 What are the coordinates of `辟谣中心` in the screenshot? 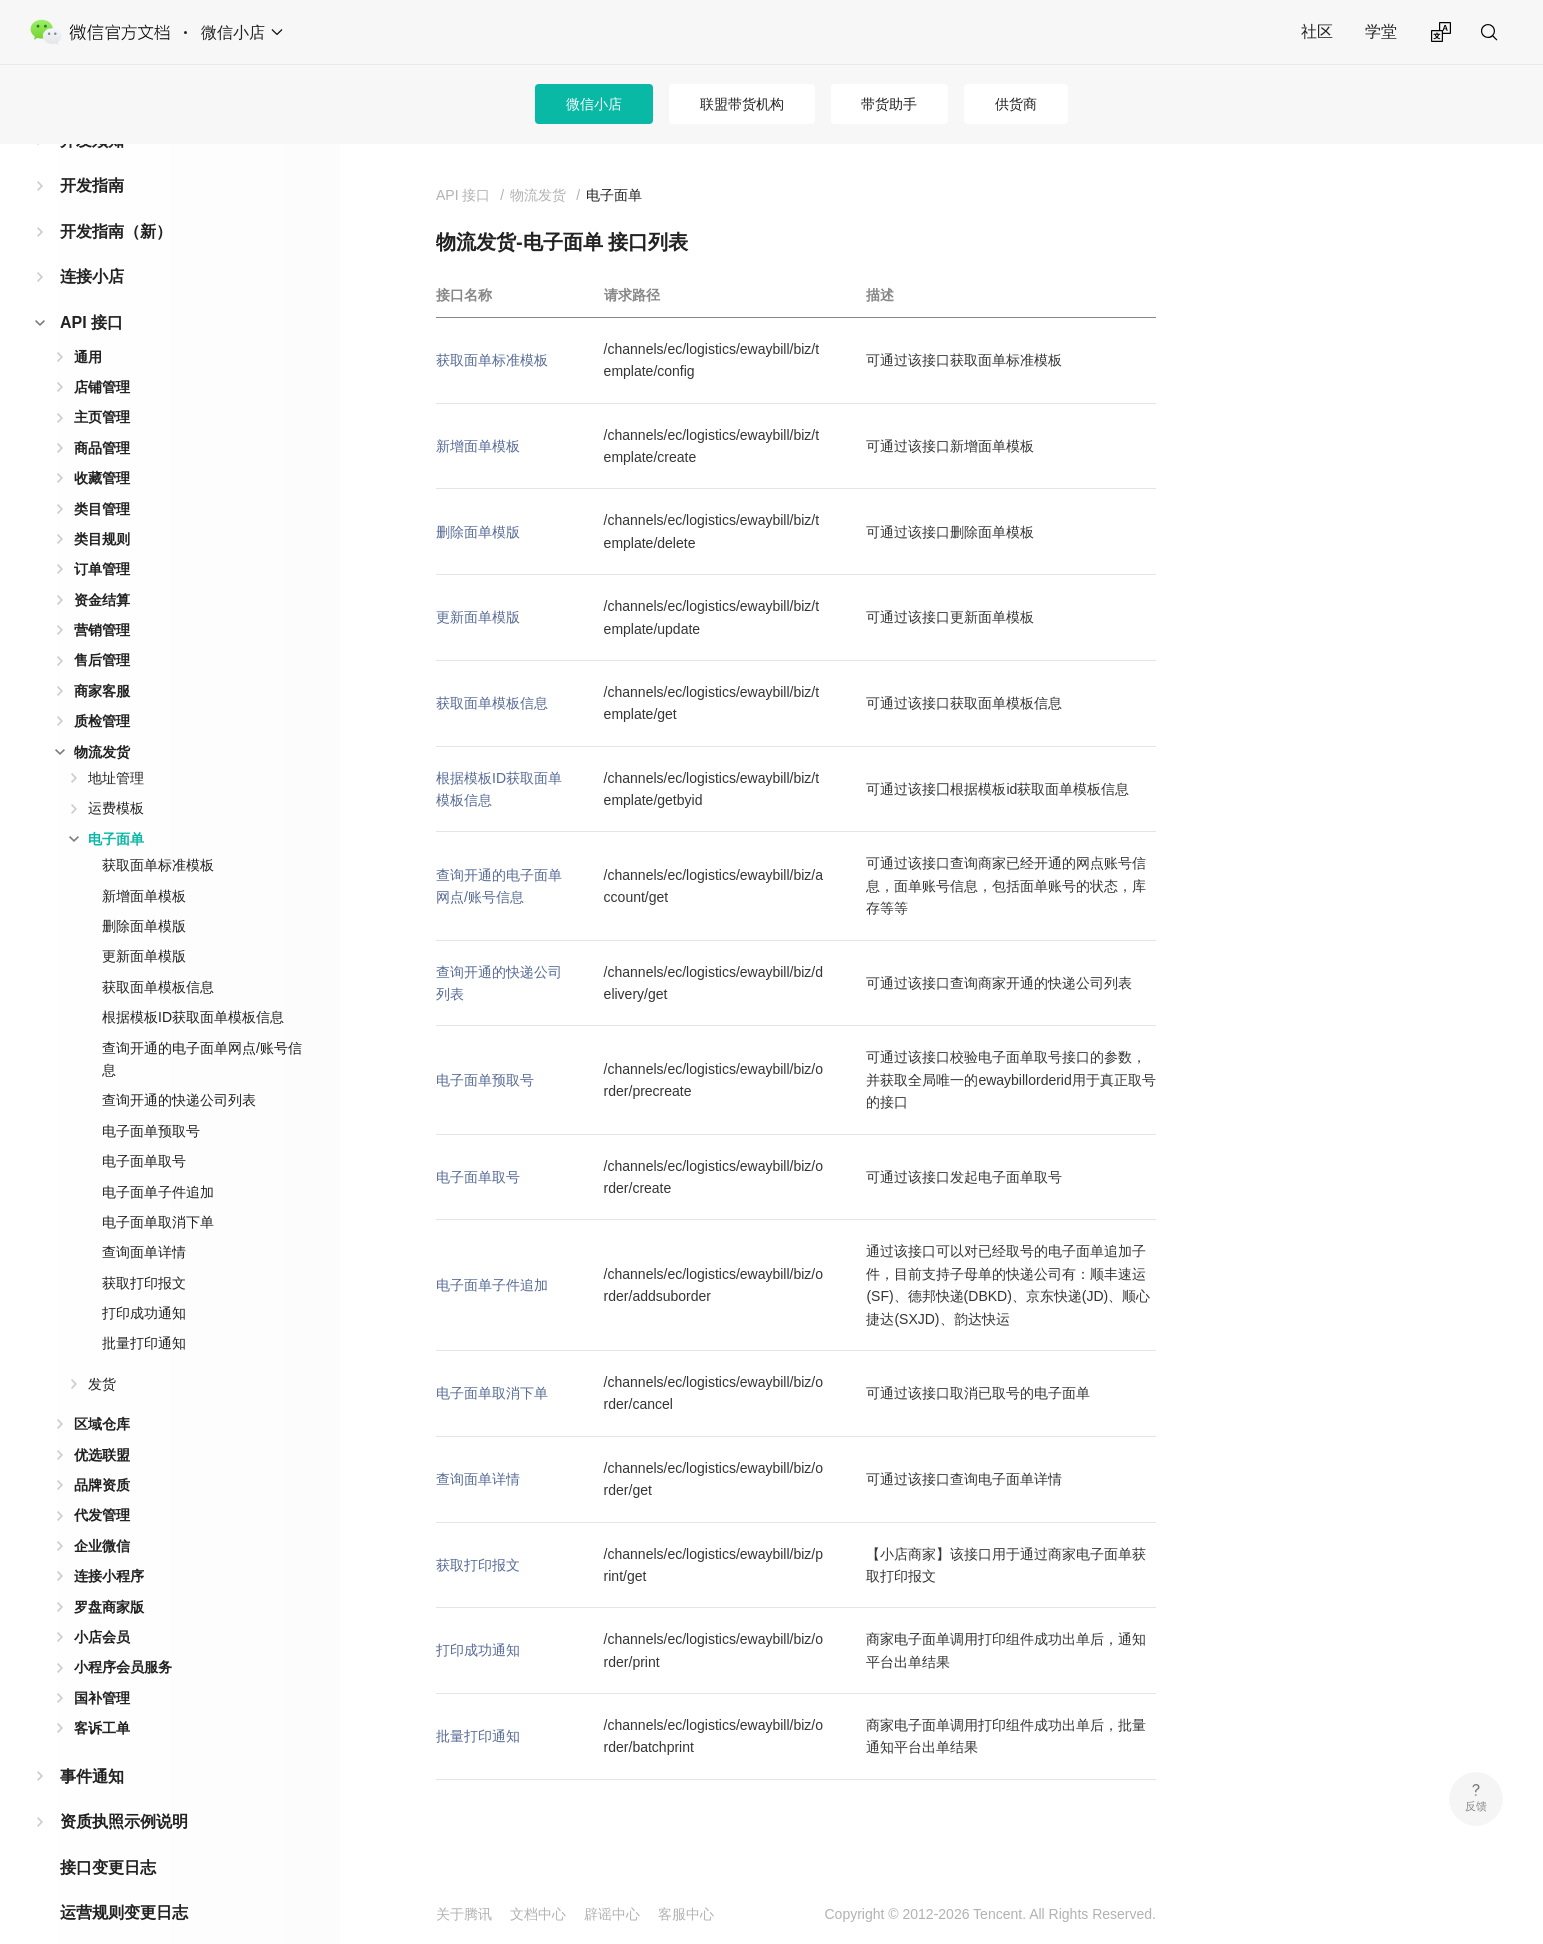 It's located at (612, 1914).